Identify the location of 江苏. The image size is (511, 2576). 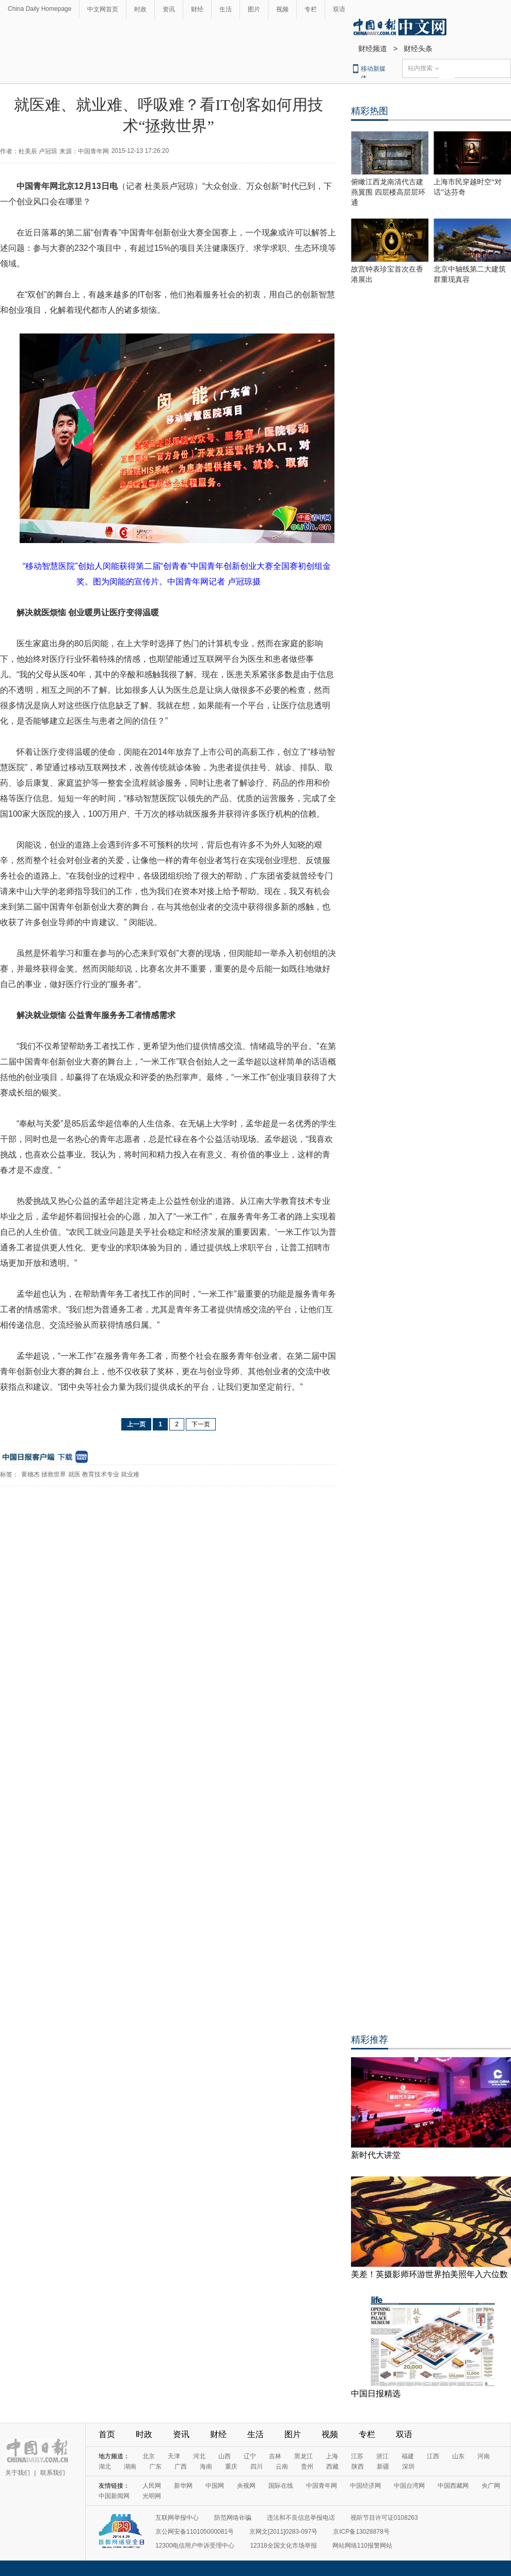
(357, 2456).